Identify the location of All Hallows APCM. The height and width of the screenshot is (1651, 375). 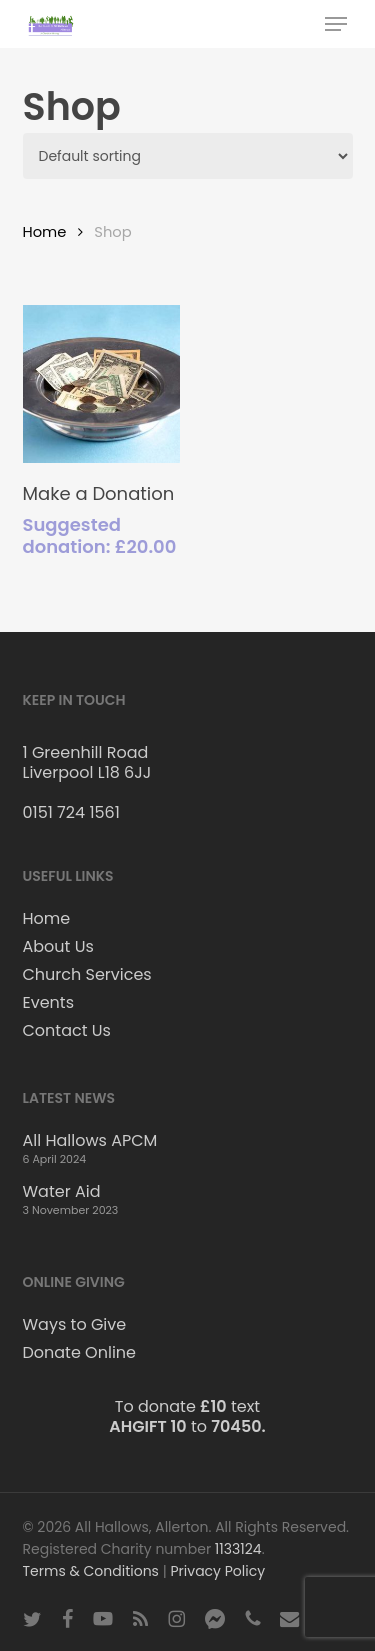
(90, 1141).